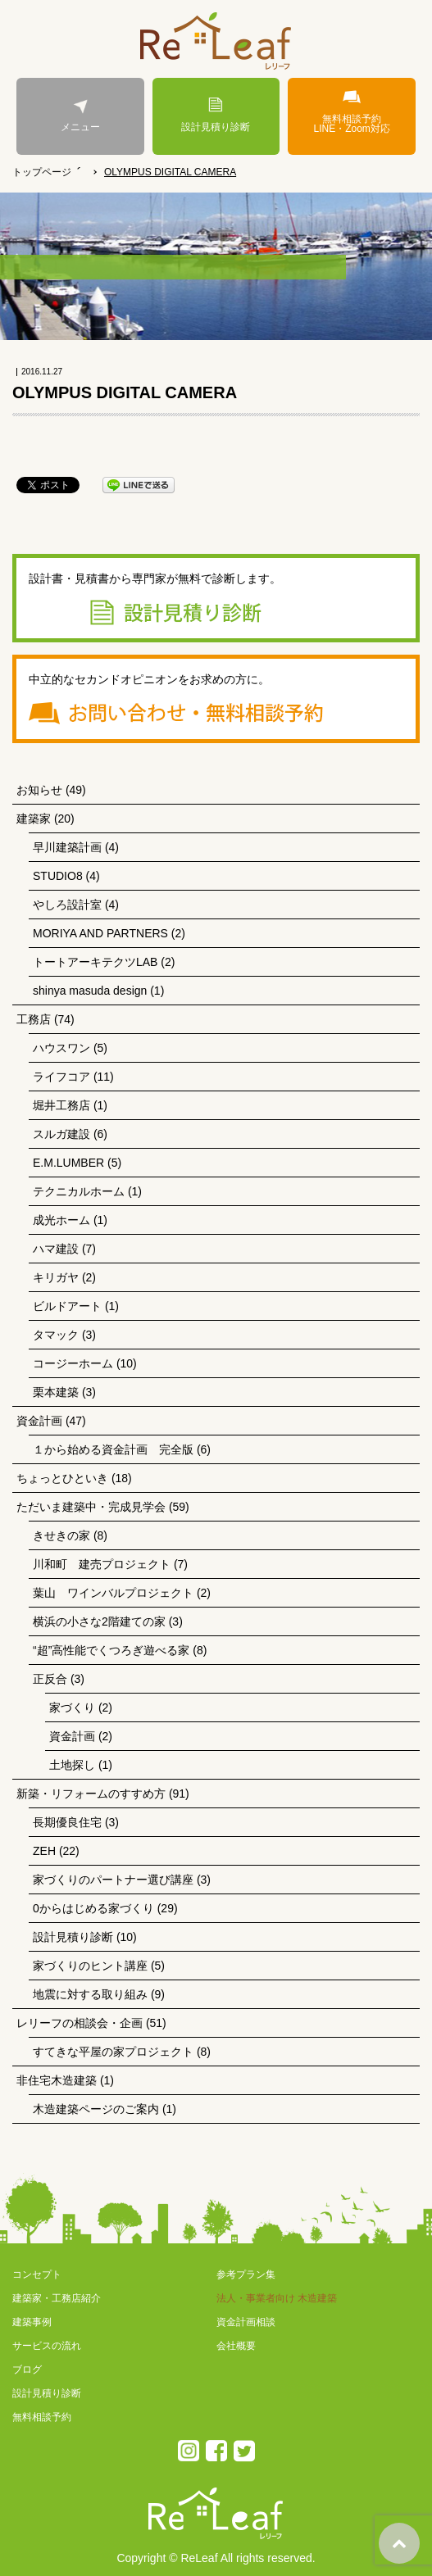  What do you see at coordinates (44, 1850) in the screenshot?
I see `ZEH` at bounding box center [44, 1850].